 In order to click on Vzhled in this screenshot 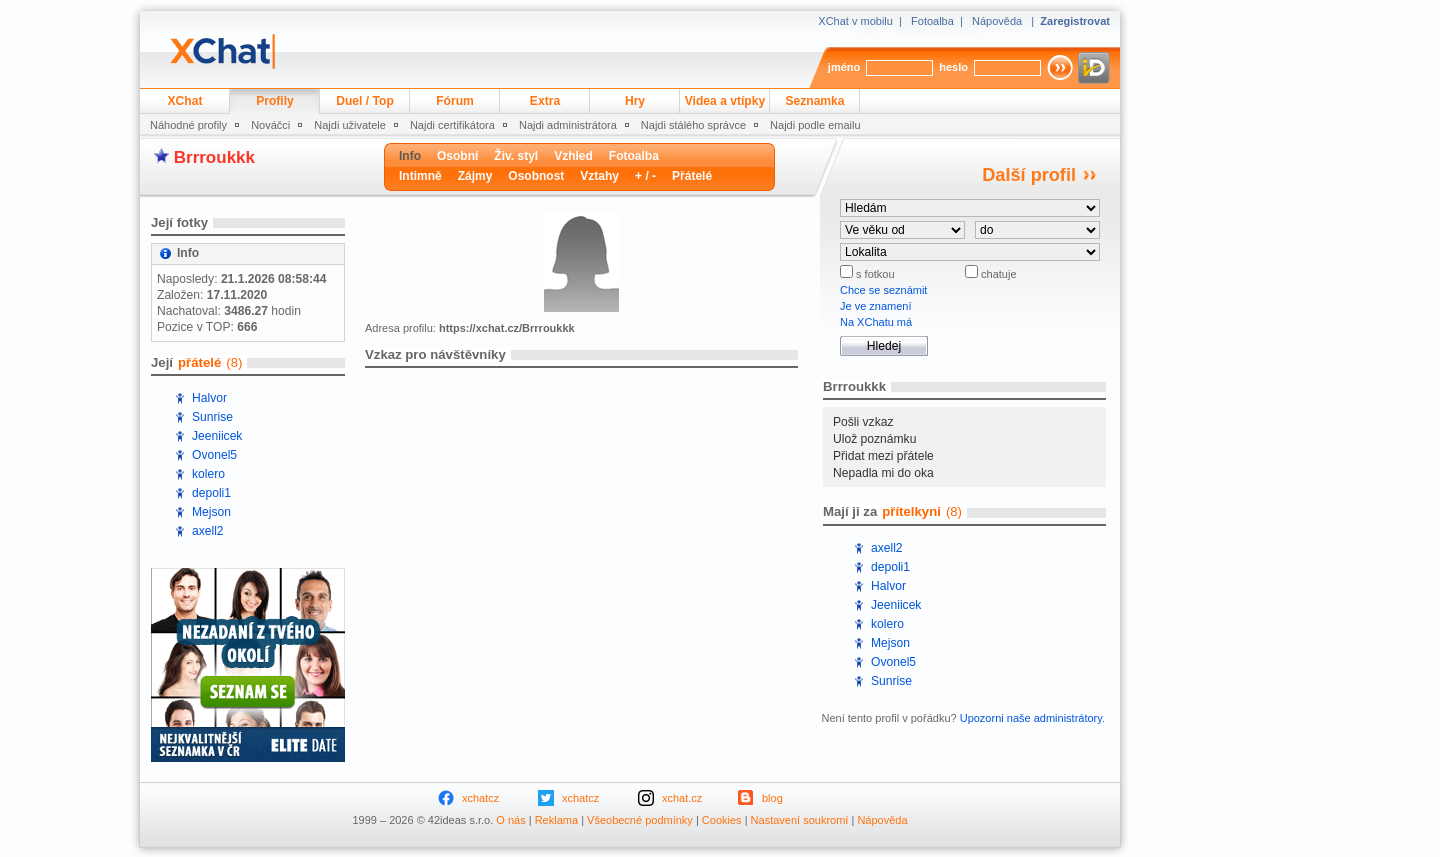, I will do `click(573, 156)`.